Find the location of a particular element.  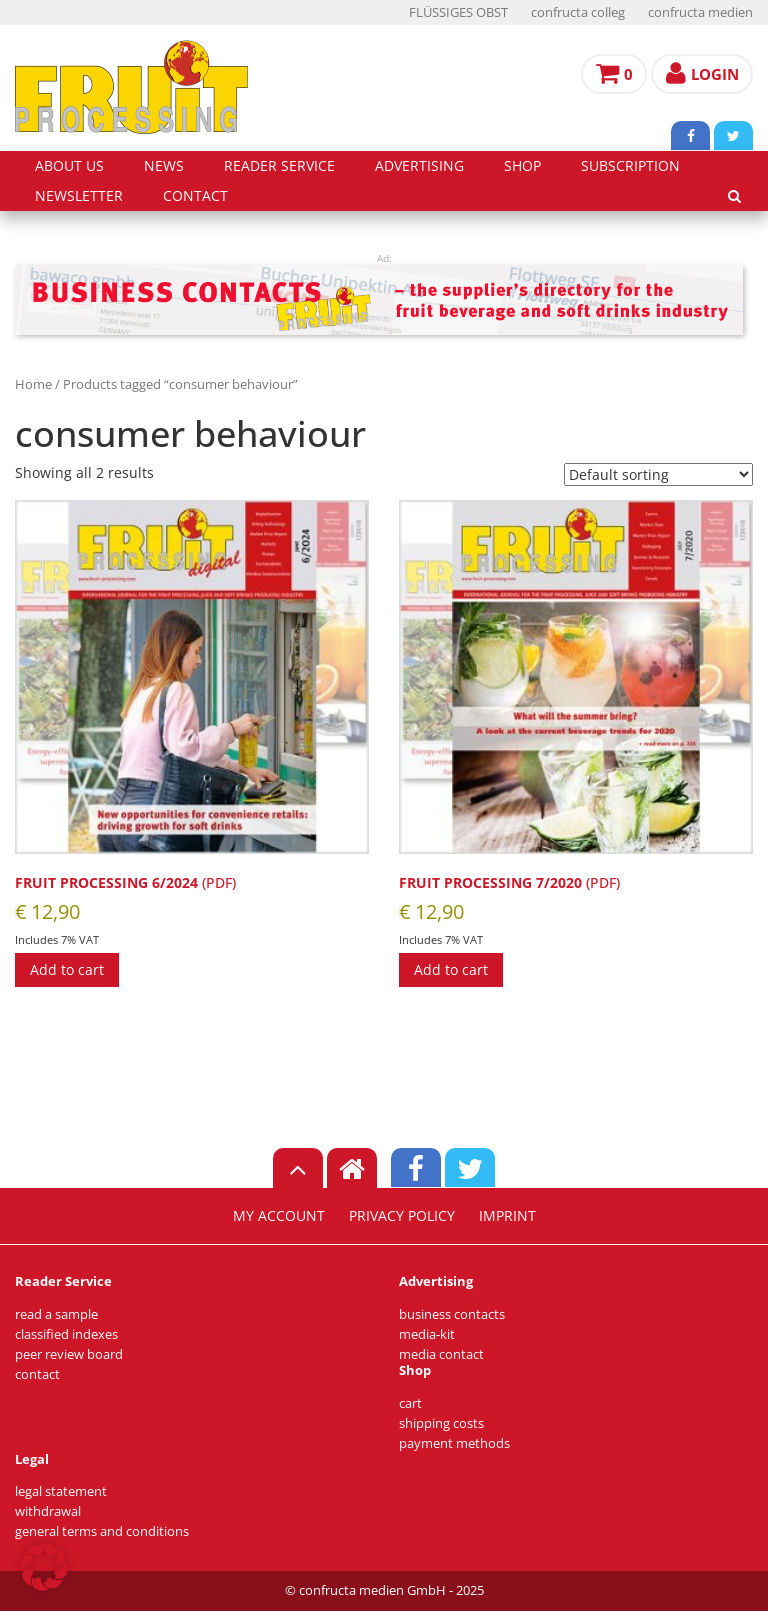

general terms and conditions is located at coordinates (102, 1531).